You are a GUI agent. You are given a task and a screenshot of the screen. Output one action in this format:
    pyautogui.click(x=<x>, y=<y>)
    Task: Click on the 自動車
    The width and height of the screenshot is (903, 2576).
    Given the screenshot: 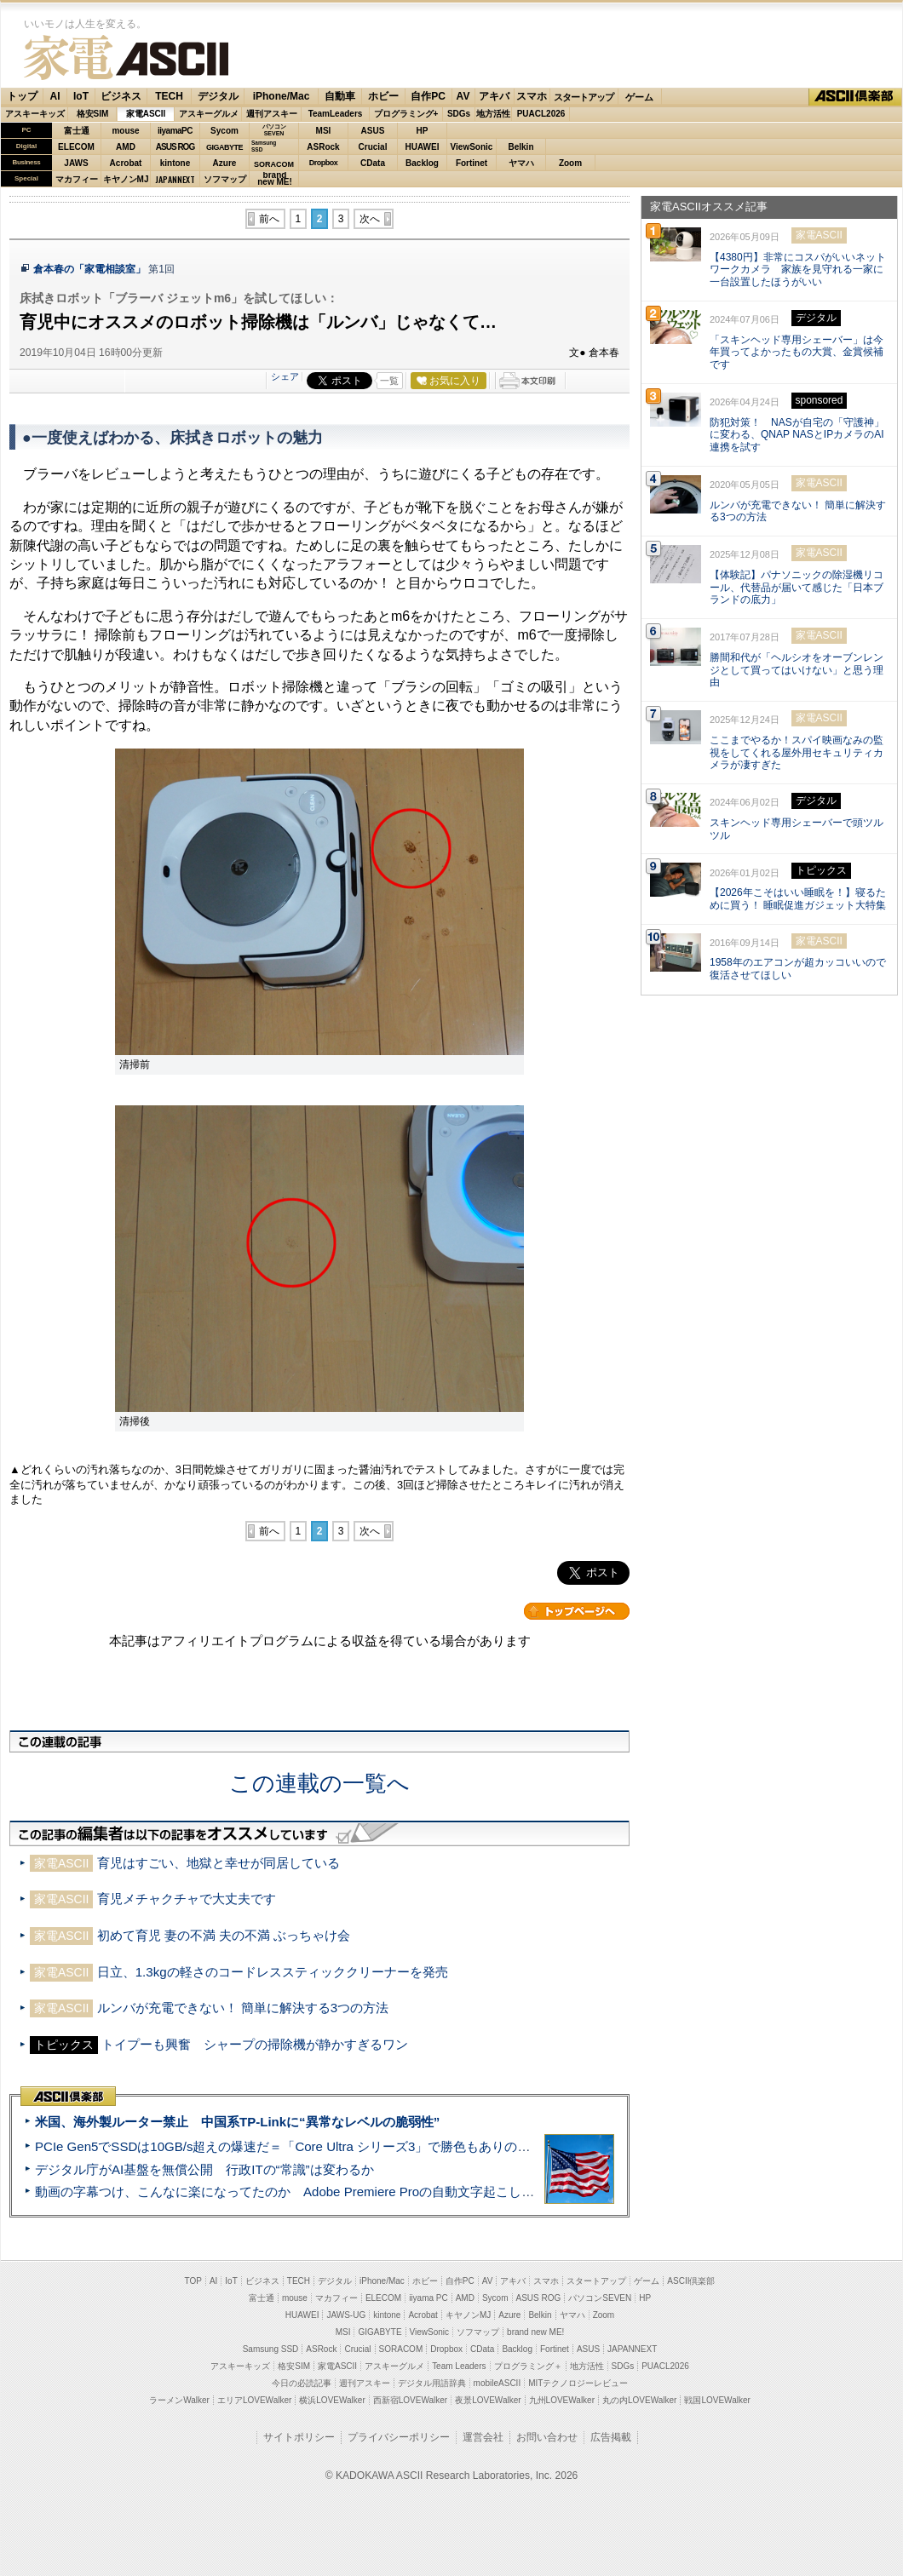 What is the action you would take?
    pyautogui.click(x=340, y=96)
    